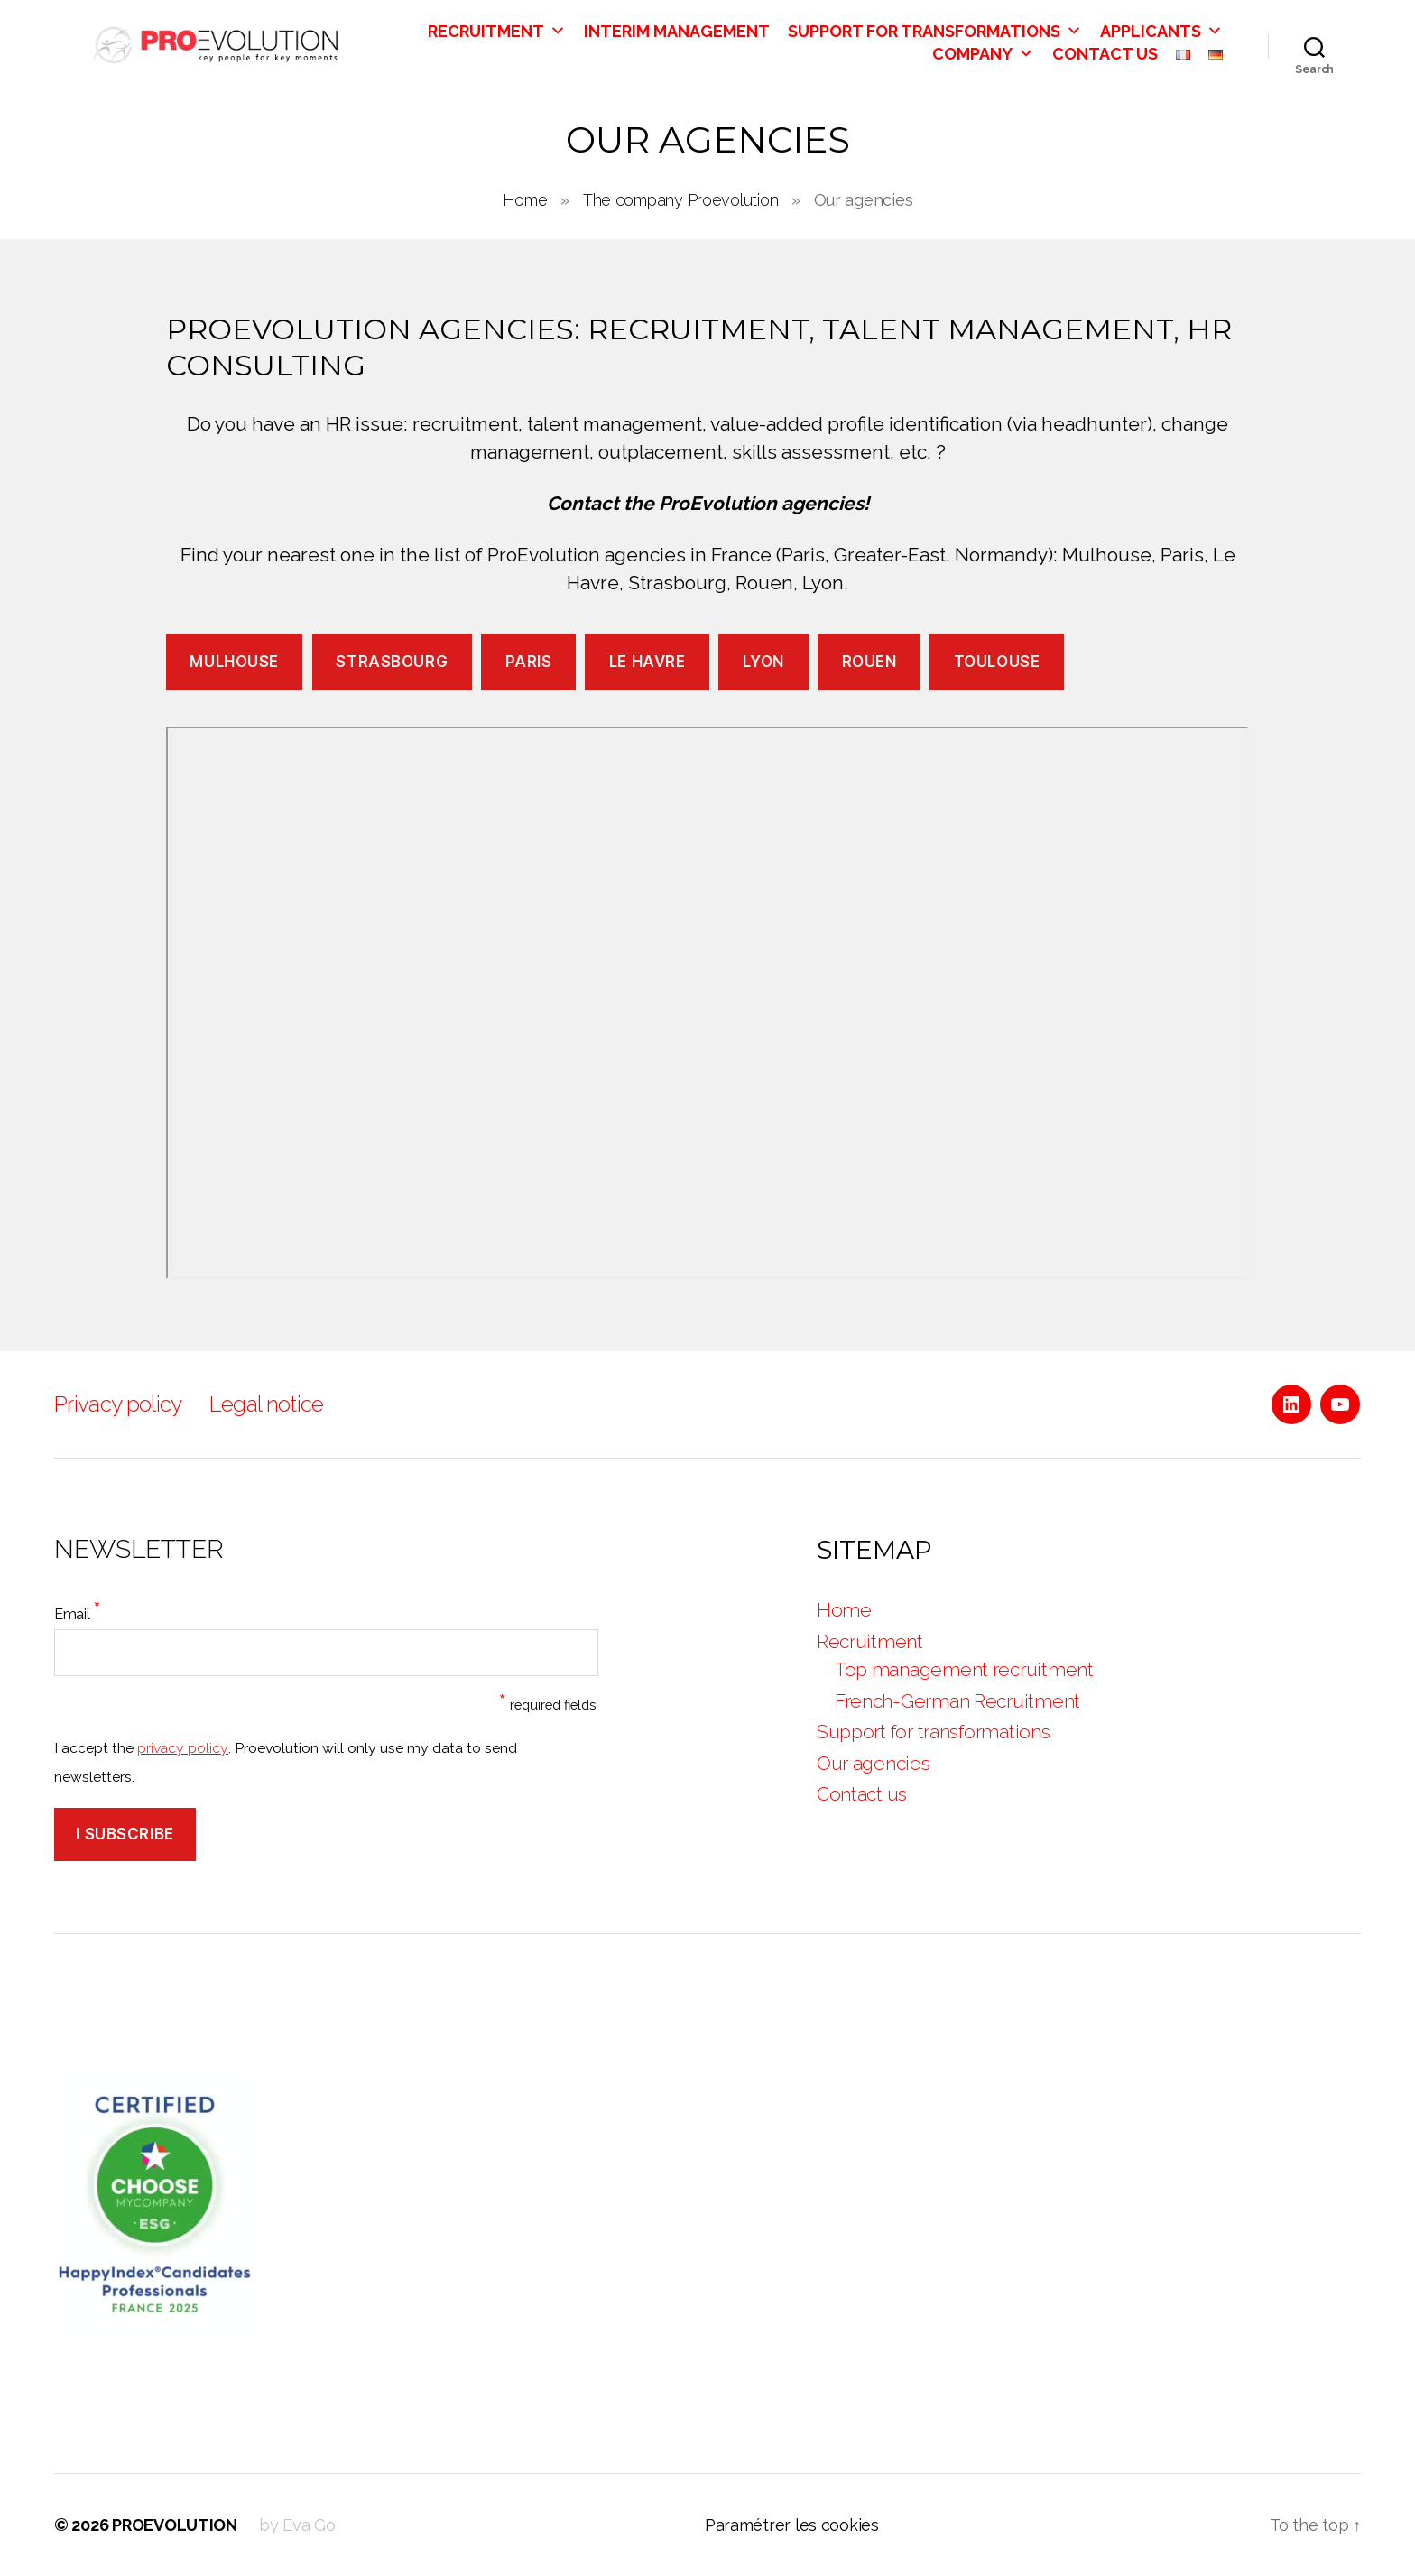  What do you see at coordinates (957, 1701) in the screenshot?
I see `French-German Recruitment` at bounding box center [957, 1701].